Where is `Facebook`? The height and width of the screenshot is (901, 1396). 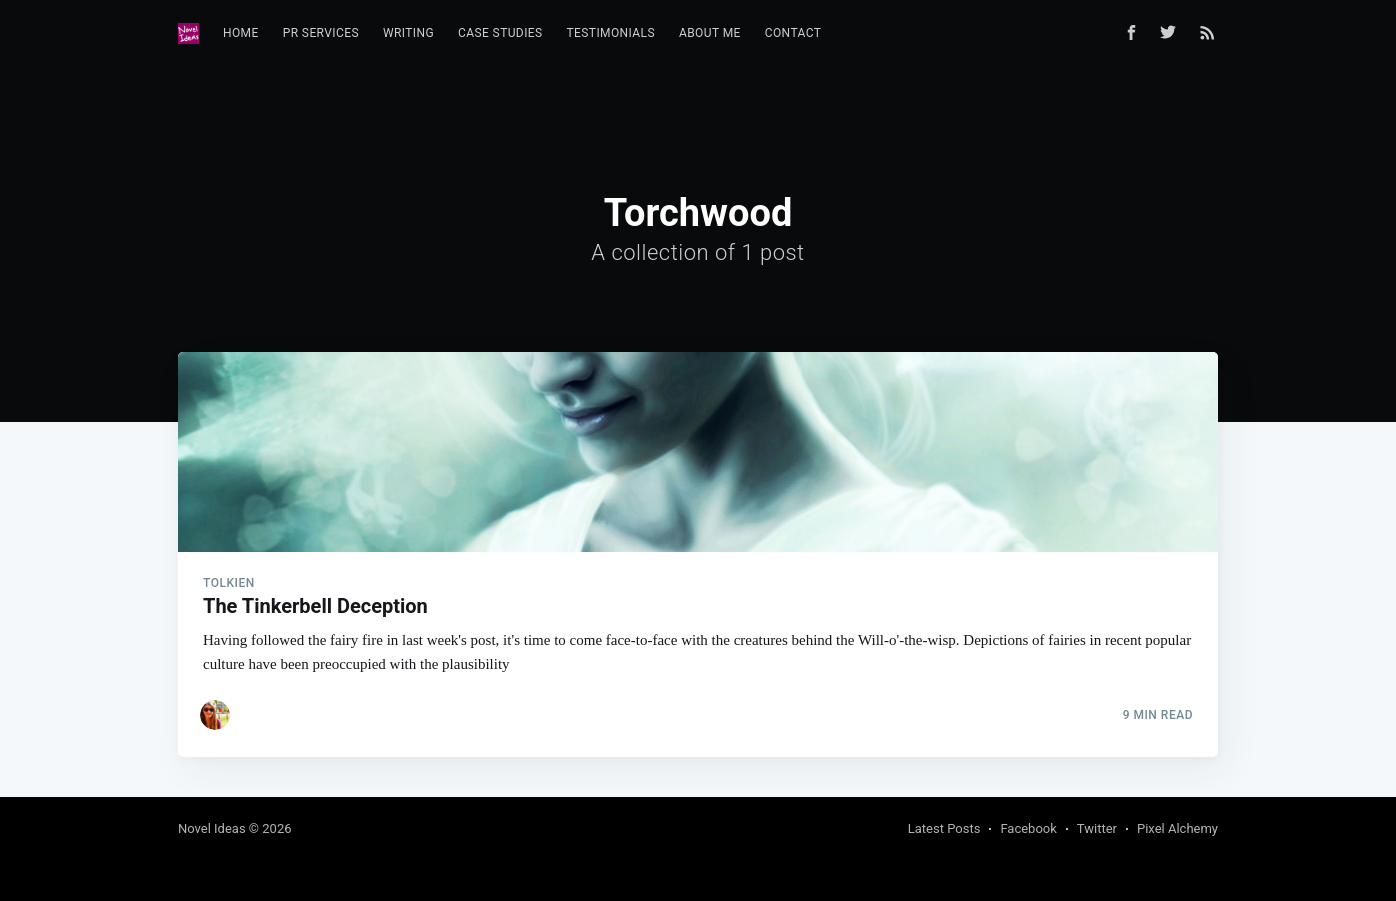
Facebook is located at coordinates (1028, 828).